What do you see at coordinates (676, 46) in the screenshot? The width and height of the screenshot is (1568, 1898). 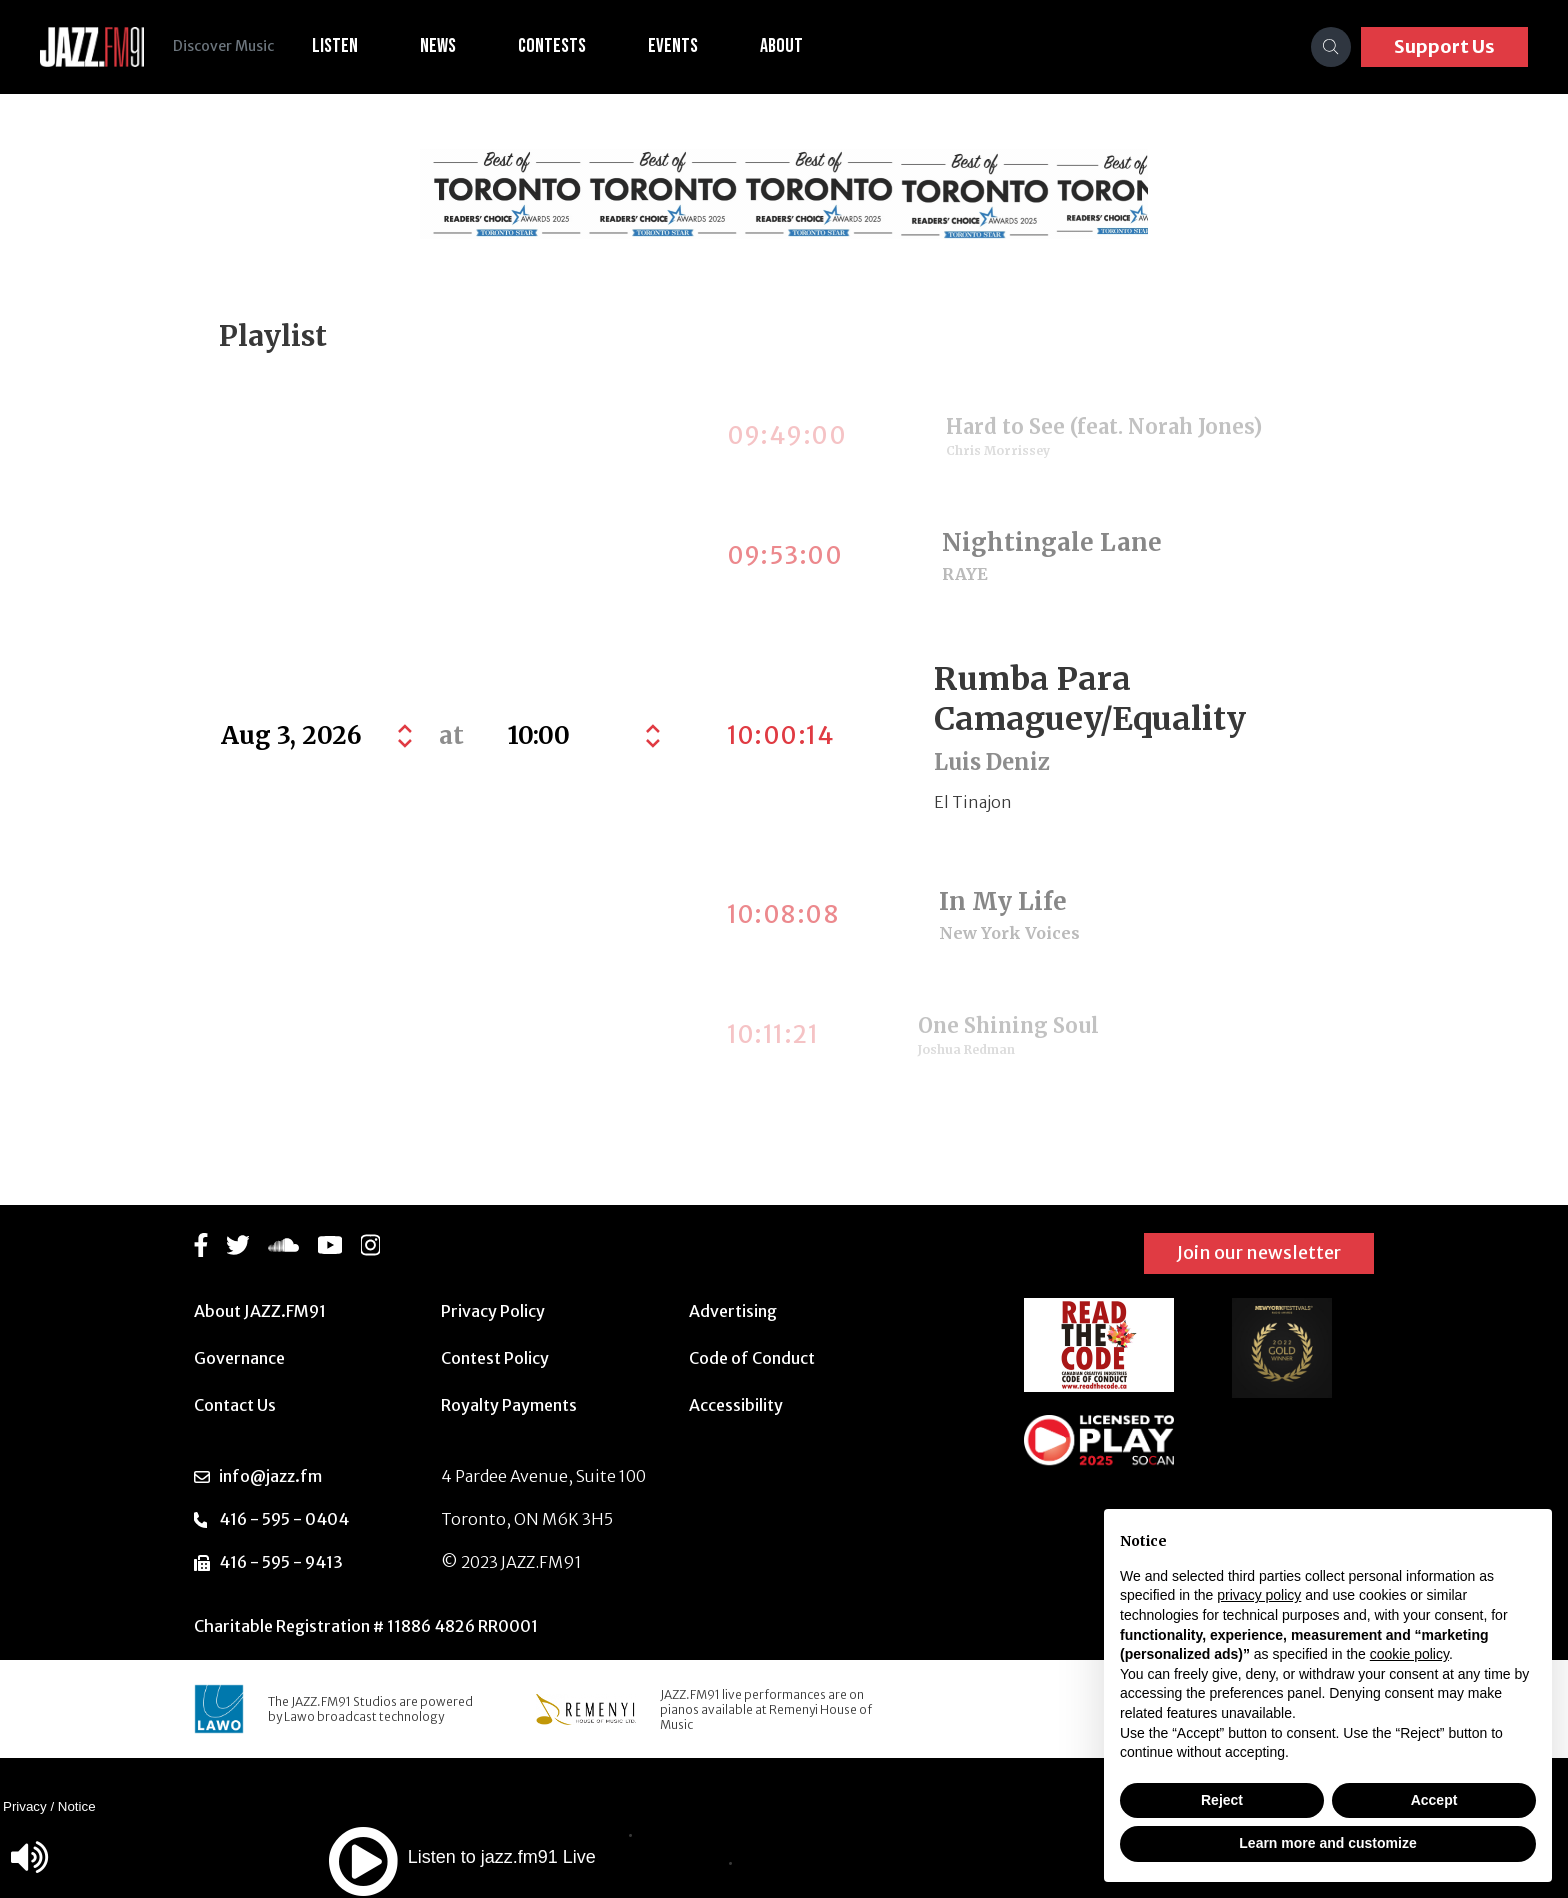 I see `Events` at bounding box center [676, 46].